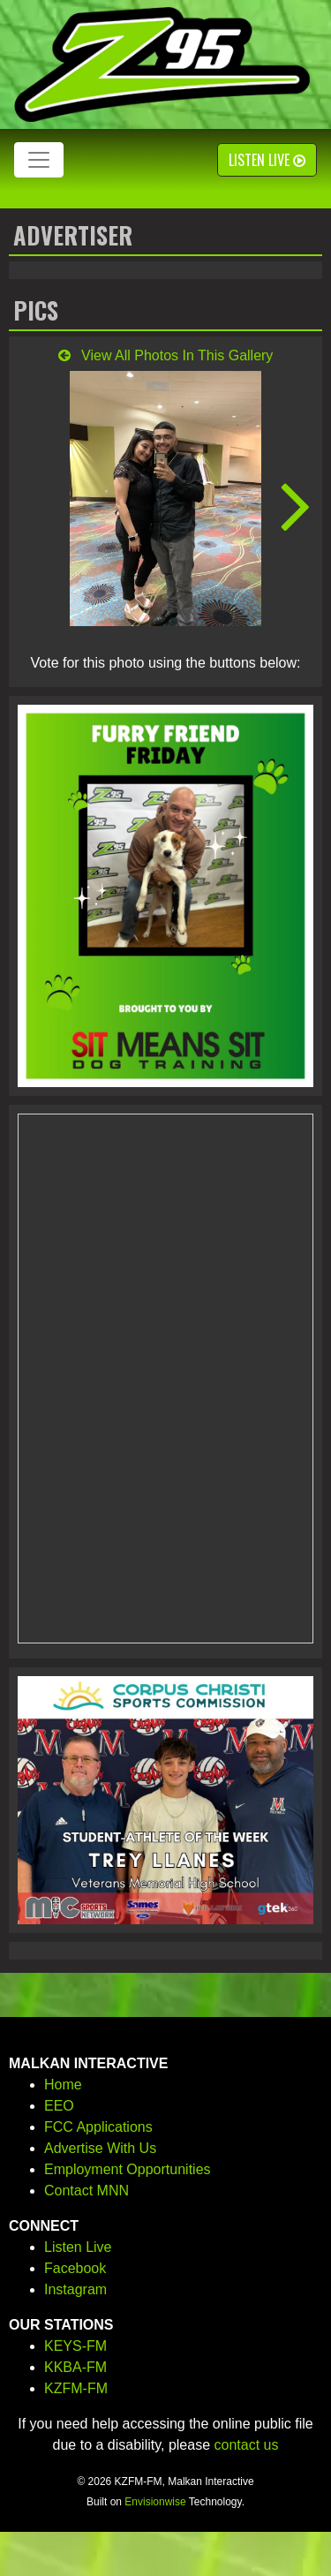 The height and width of the screenshot is (2576, 331). What do you see at coordinates (39, 160) in the screenshot?
I see `[Toggle navigation]` at bounding box center [39, 160].